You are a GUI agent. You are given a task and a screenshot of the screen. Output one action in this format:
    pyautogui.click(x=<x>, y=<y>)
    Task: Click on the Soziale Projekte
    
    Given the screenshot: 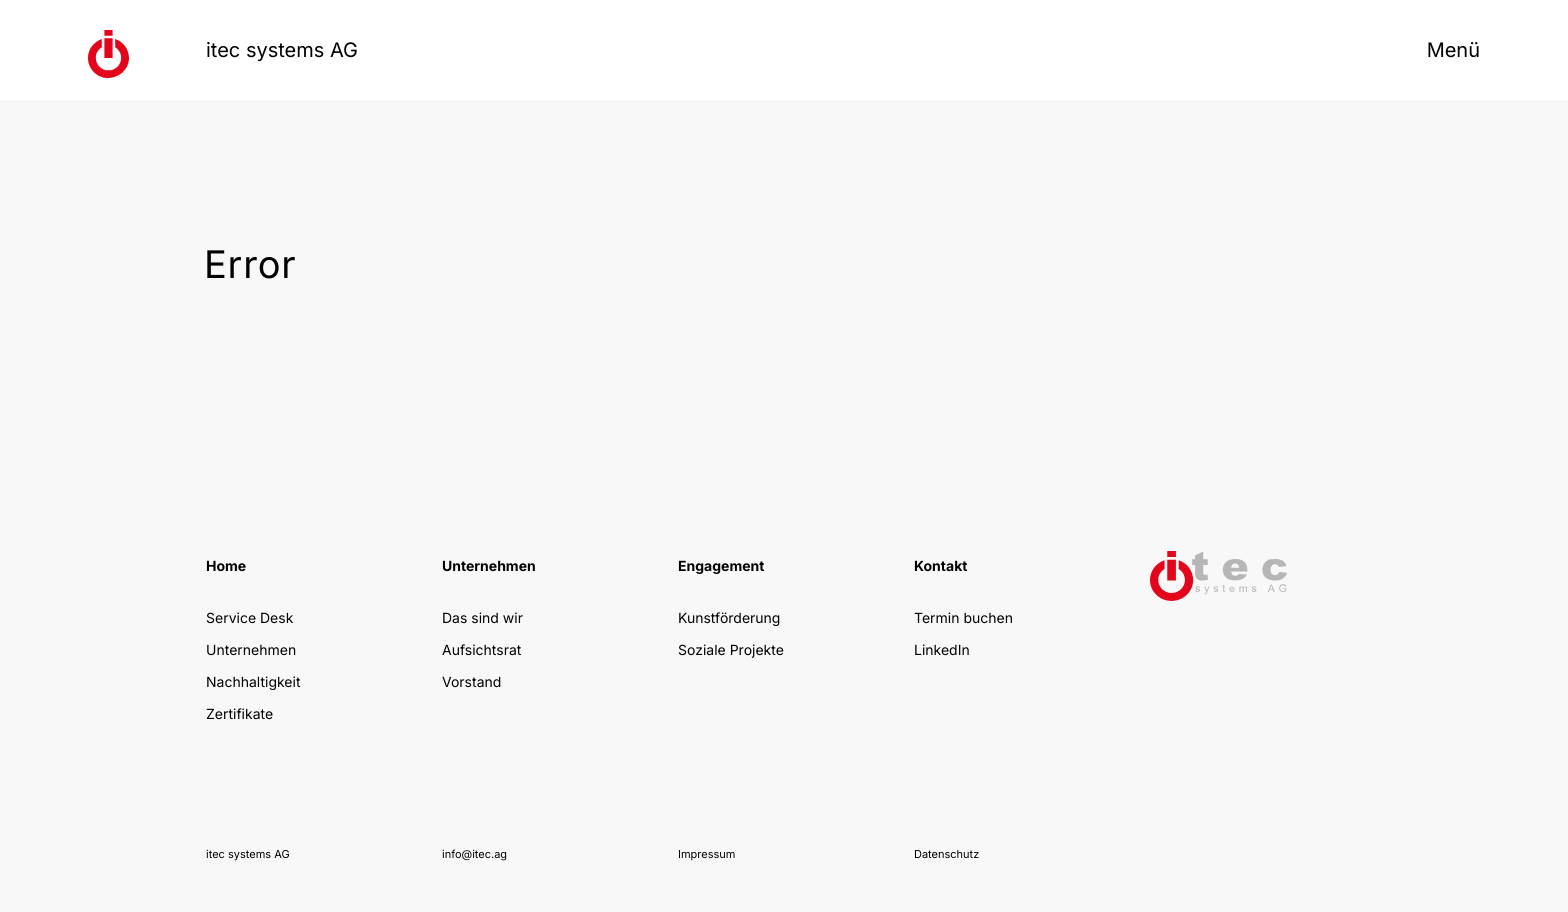 What is the action you would take?
    pyautogui.click(x=731, y=650)
    